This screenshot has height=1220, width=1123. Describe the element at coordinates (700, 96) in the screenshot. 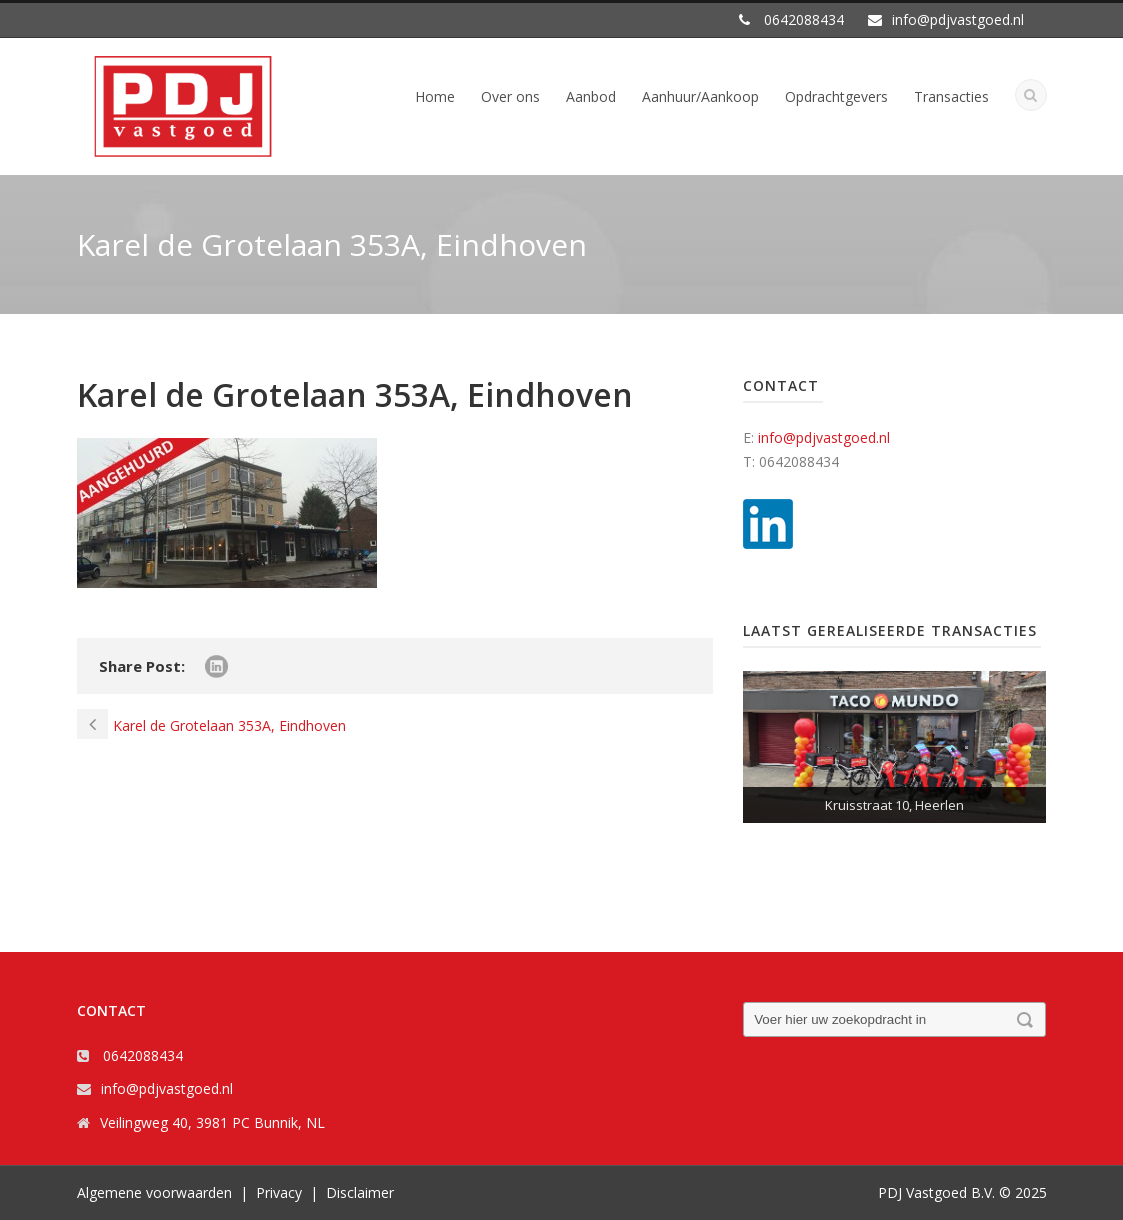

I see `Aanhuur/Aankoop` at that location.